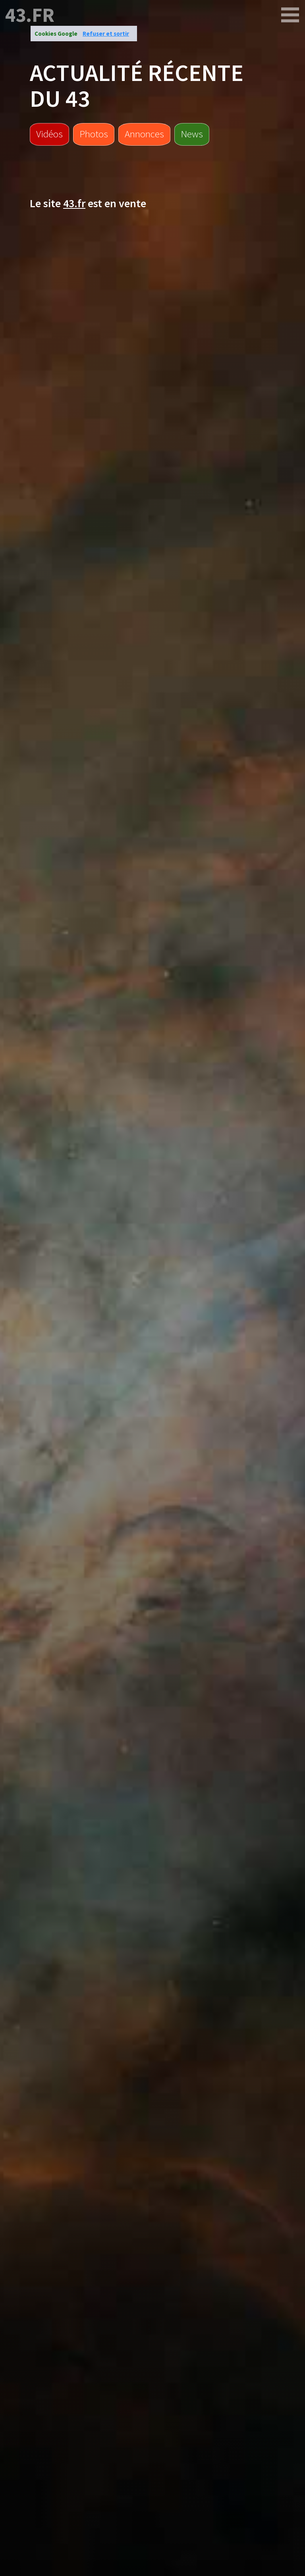  I want to click on News, so click(192, 133).